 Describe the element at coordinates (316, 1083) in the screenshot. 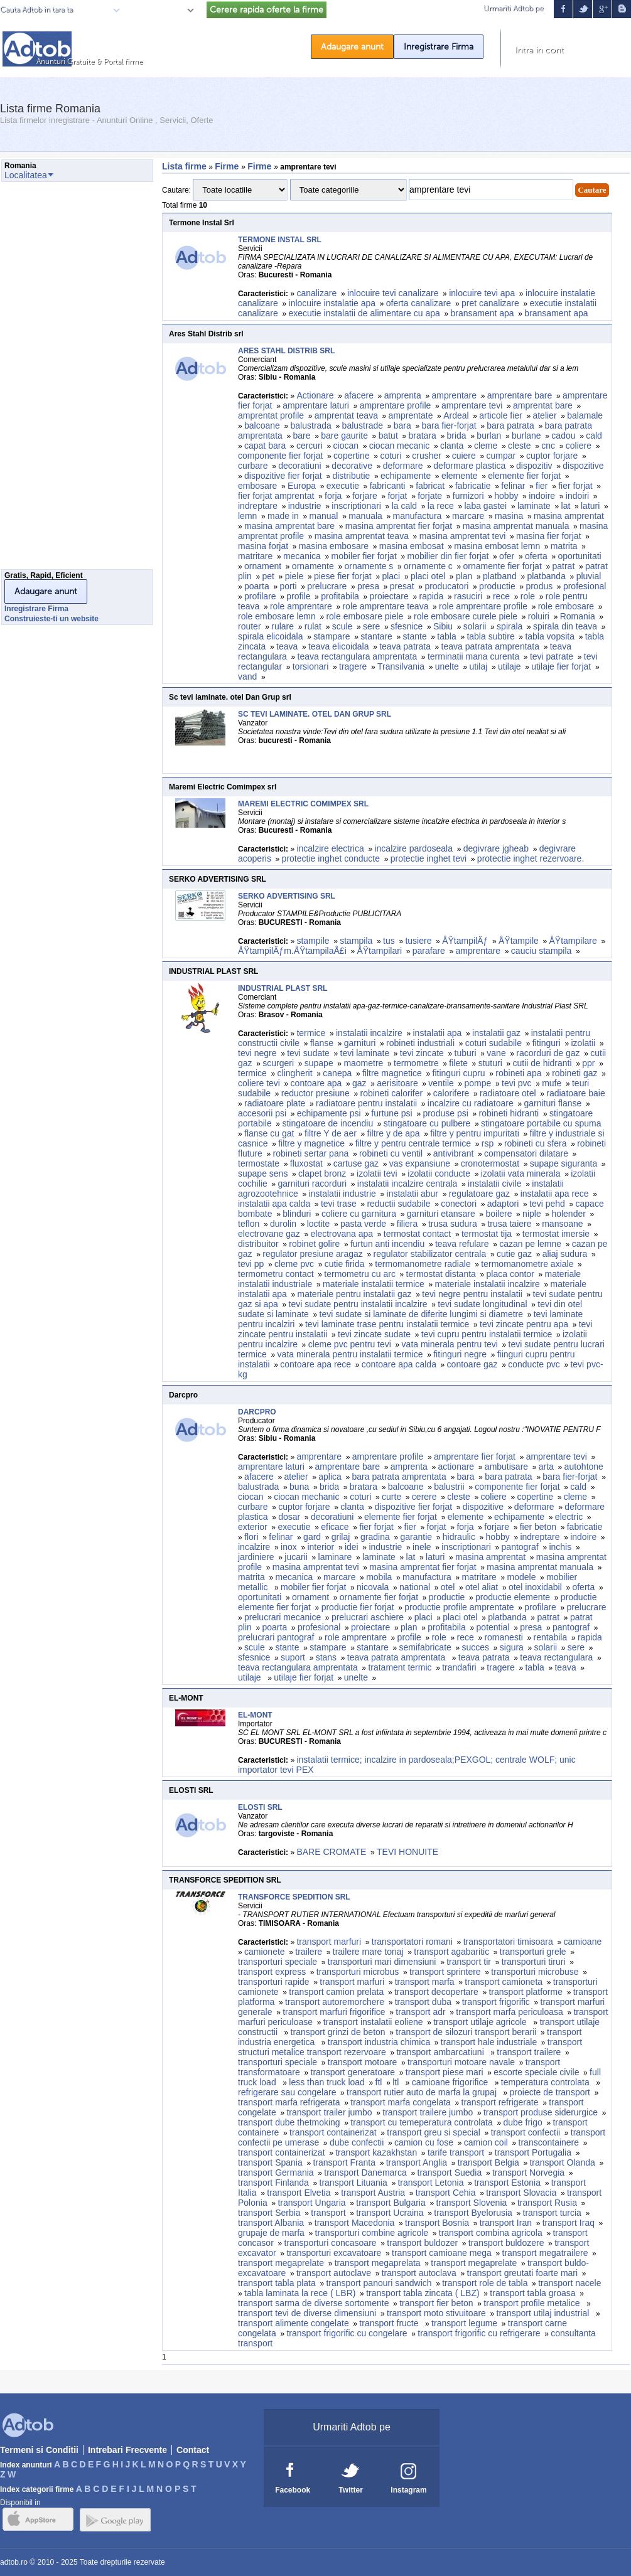

I see `contoare apa` at that location.